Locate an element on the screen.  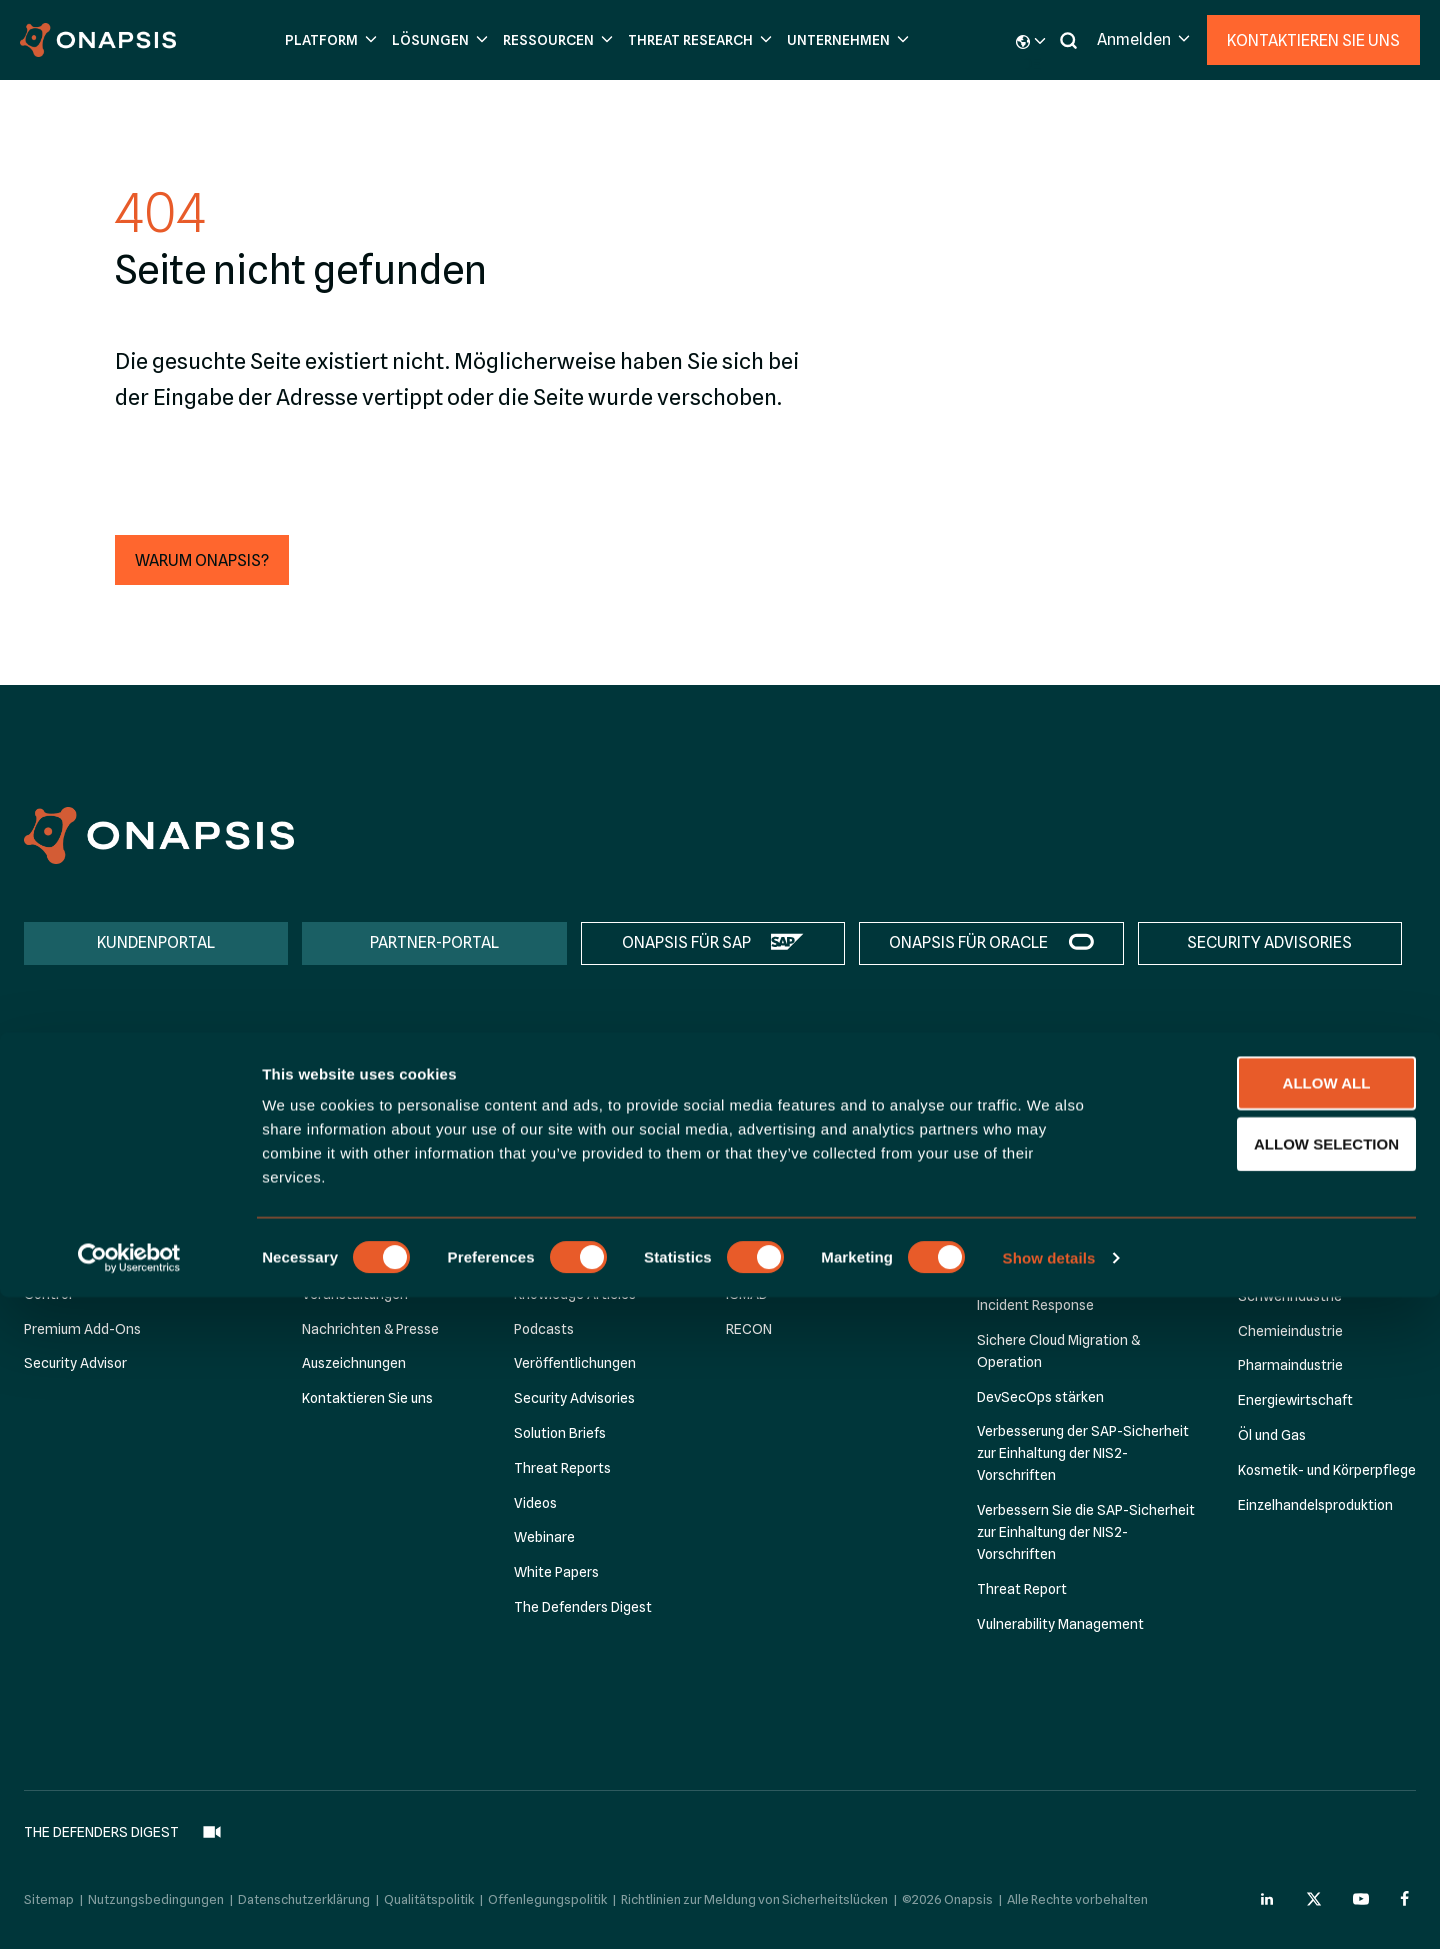
Nach Branche [menuitem] is located at coordinates (1289, 1121).